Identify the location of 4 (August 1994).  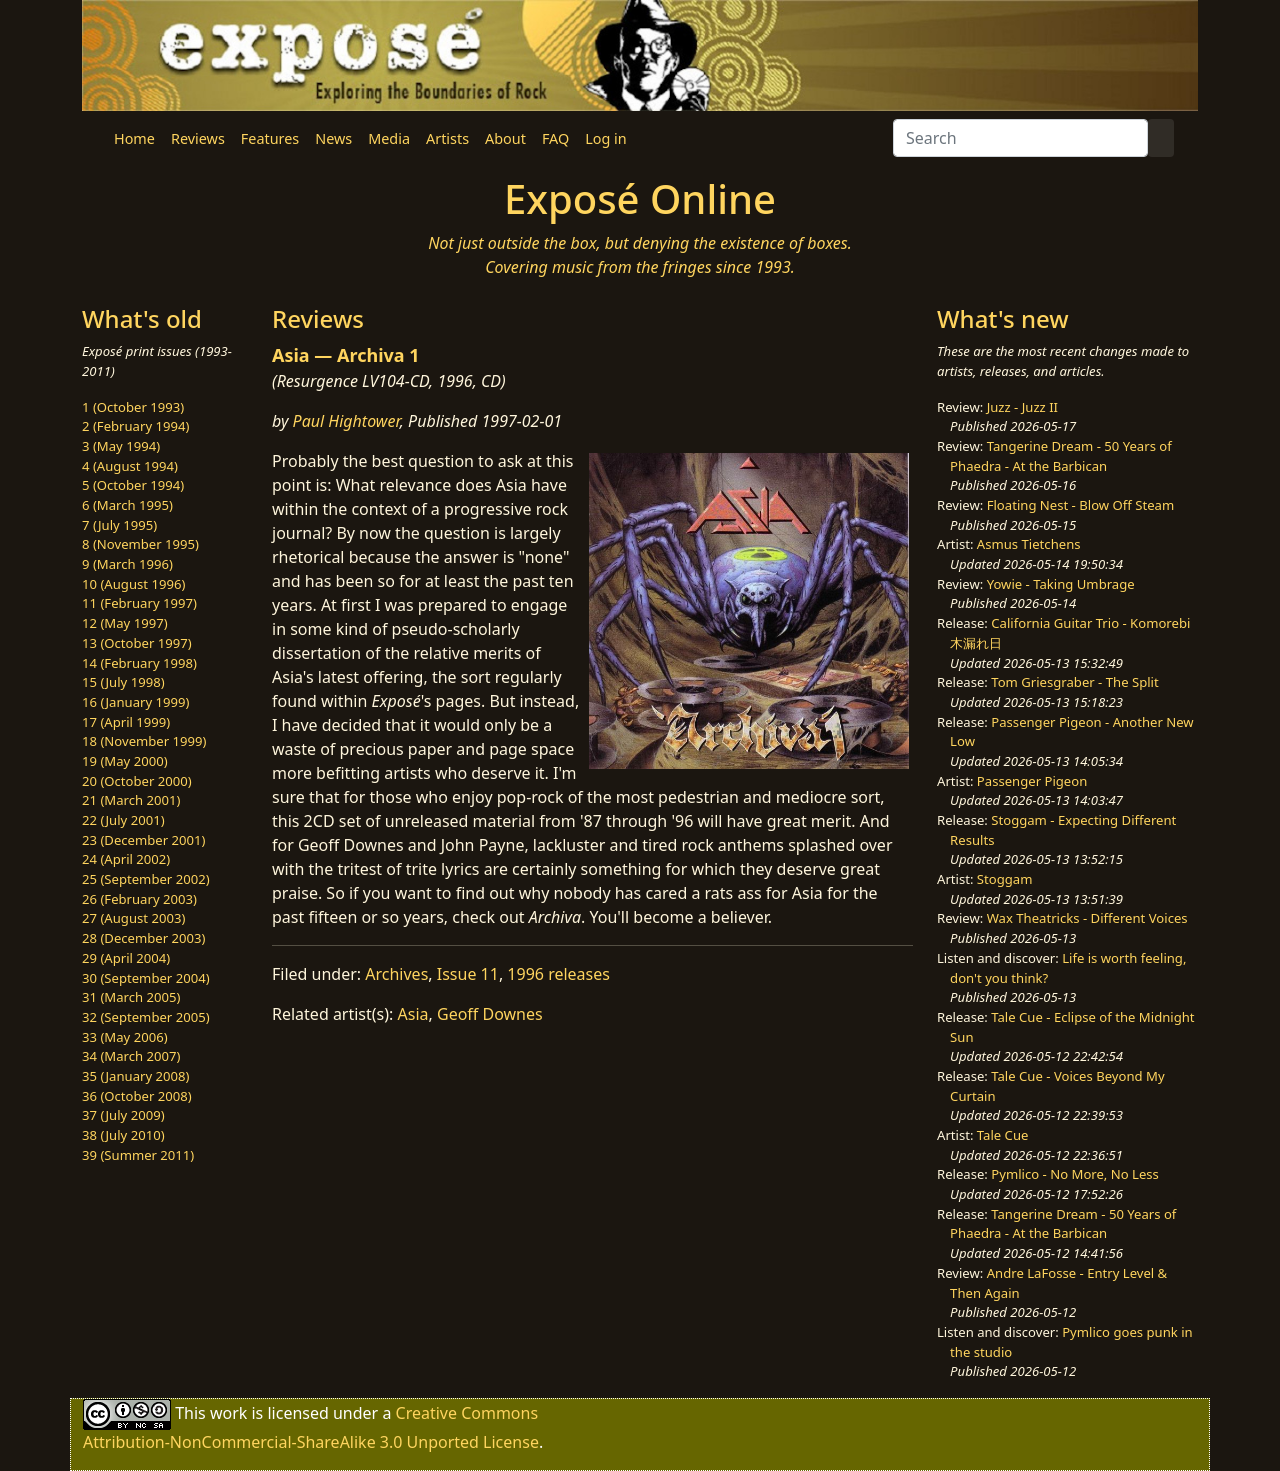
(130, 466).